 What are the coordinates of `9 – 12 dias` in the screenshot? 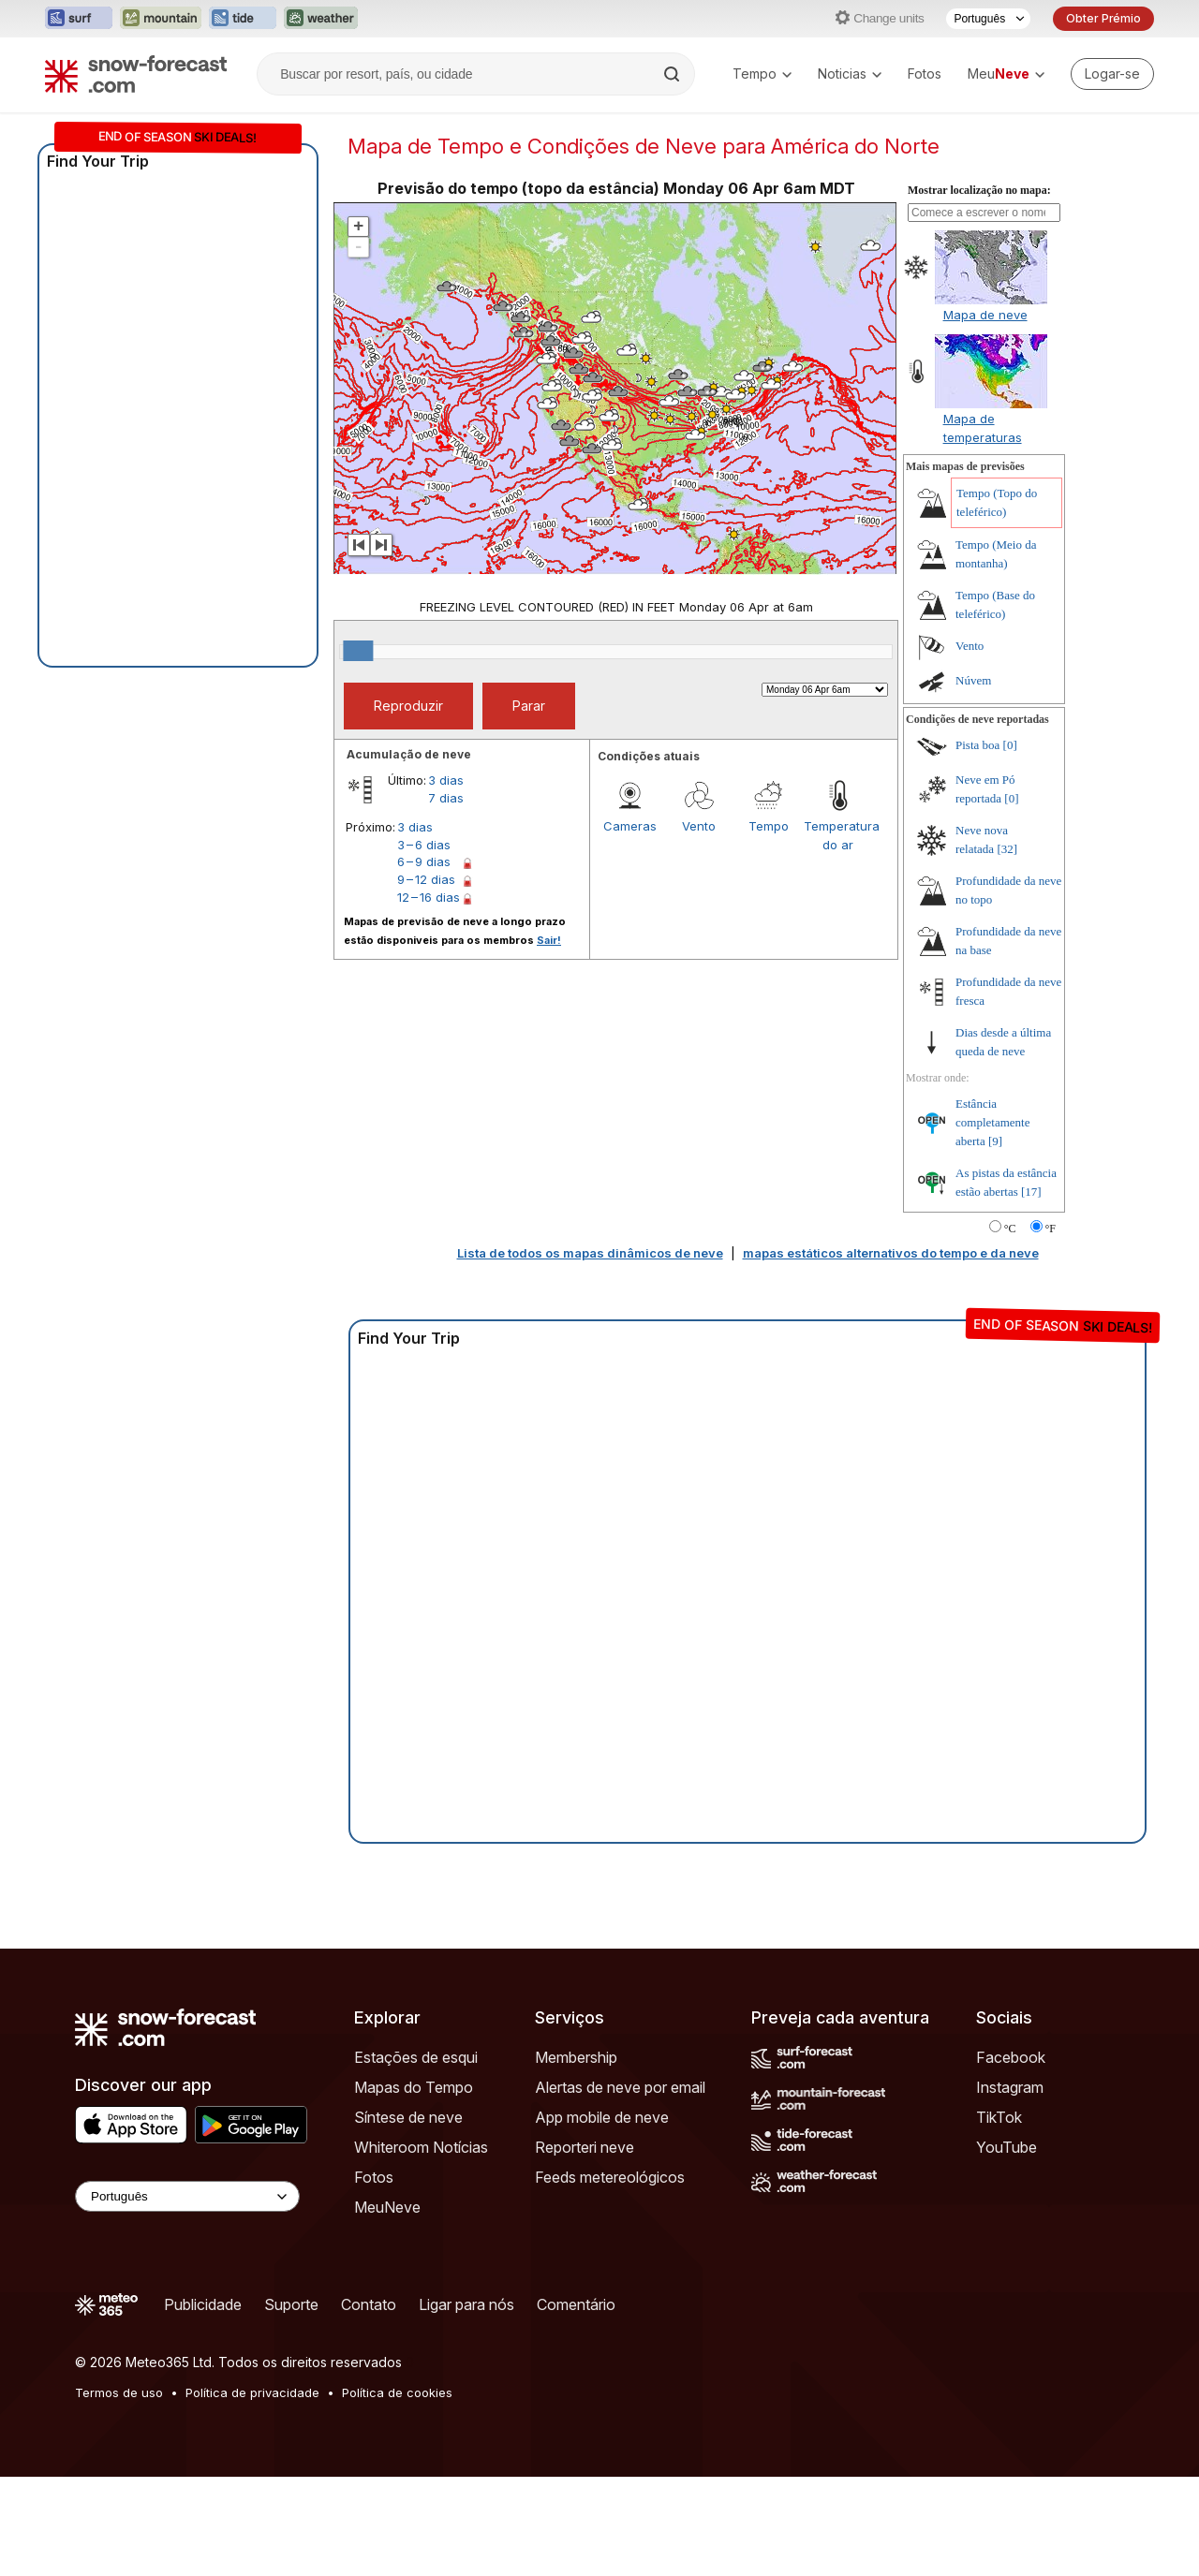 It's located at (426, 879).